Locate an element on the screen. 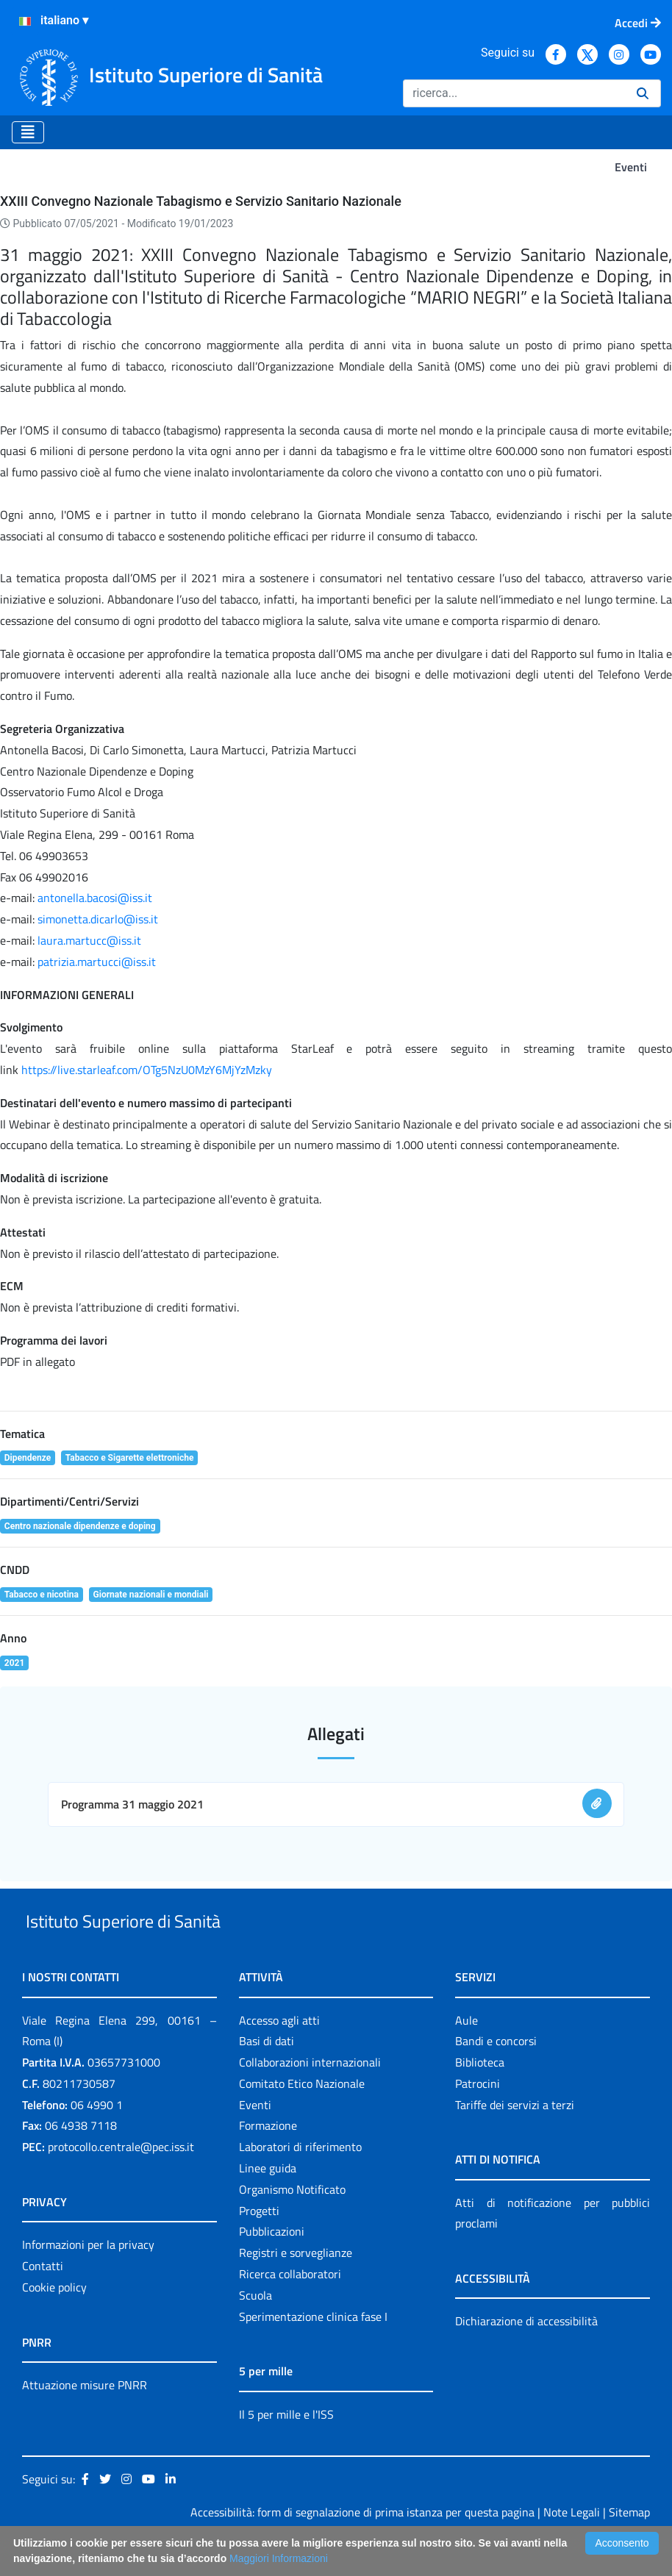 This screenshot has height=2576, width=672. Attuazione misure PNRR is located at coordinates (84, 2418).